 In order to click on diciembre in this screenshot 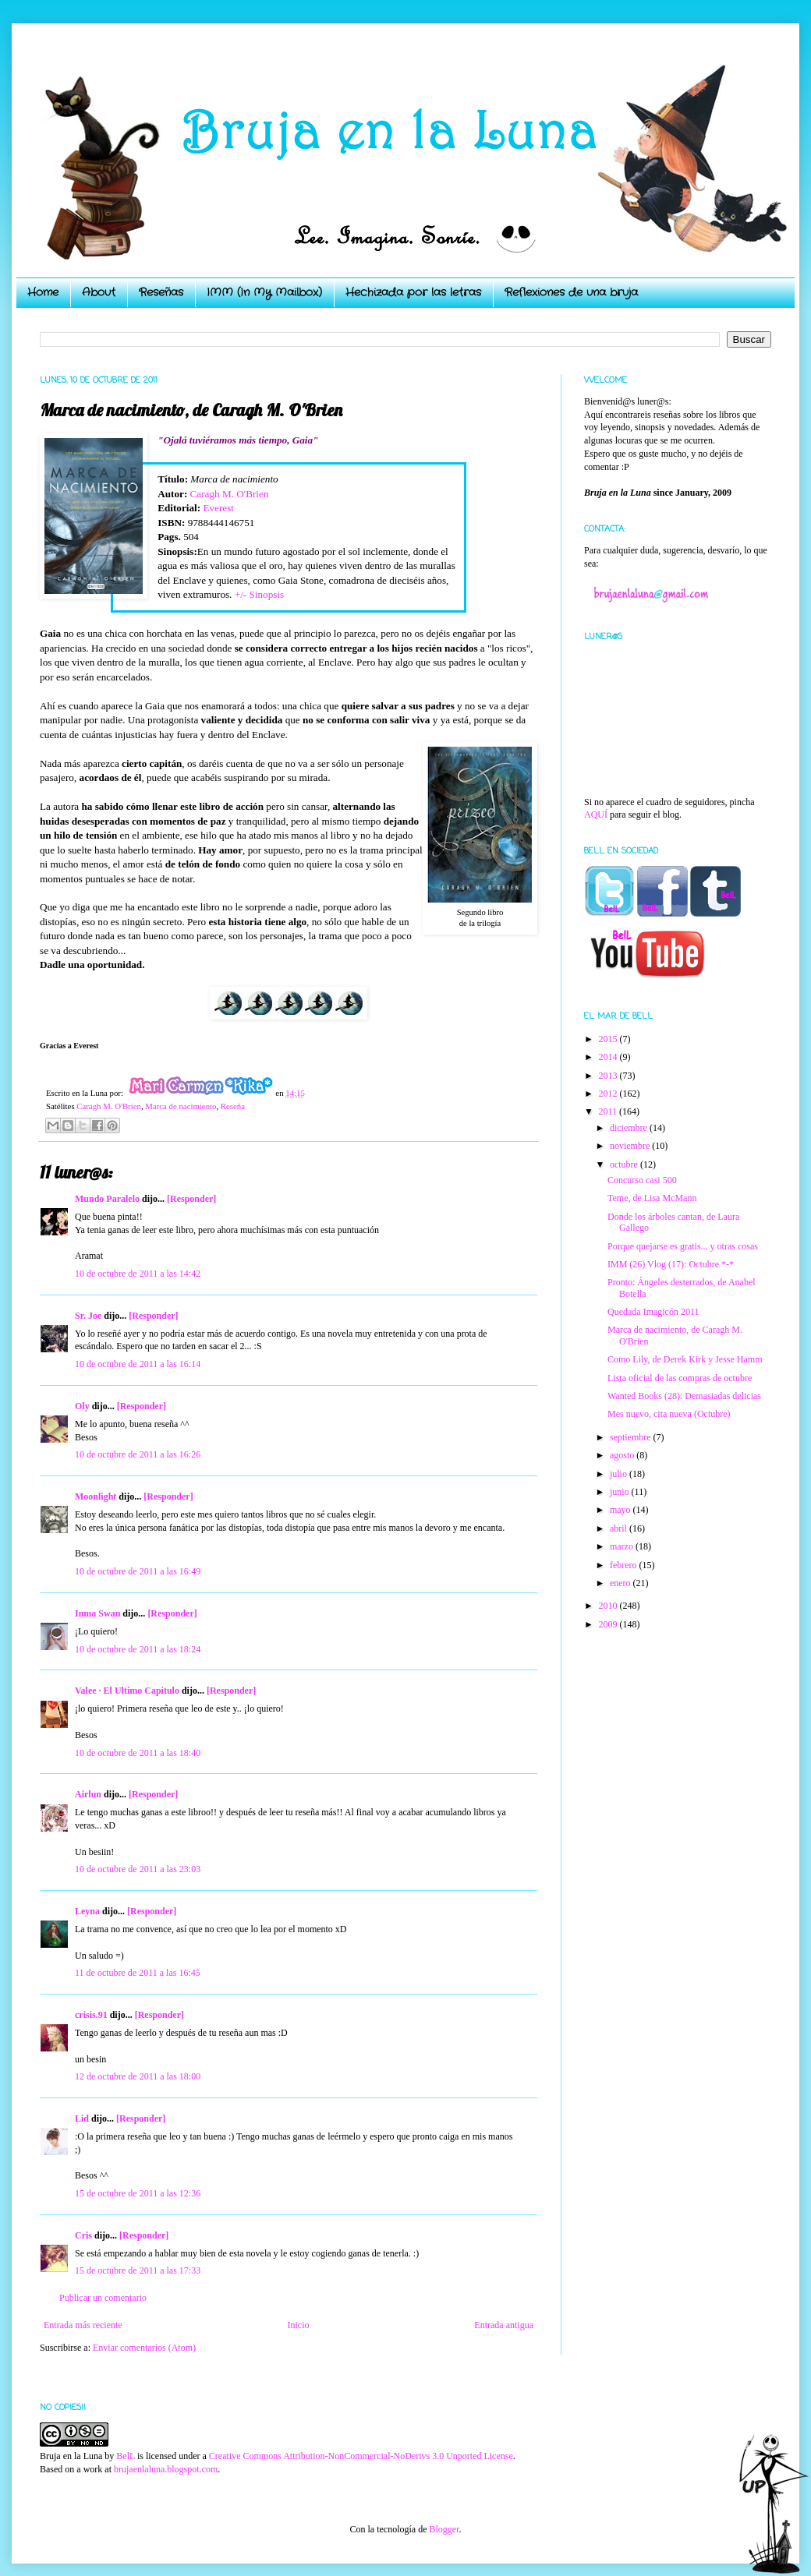, I will do `click(630, 1127)`.